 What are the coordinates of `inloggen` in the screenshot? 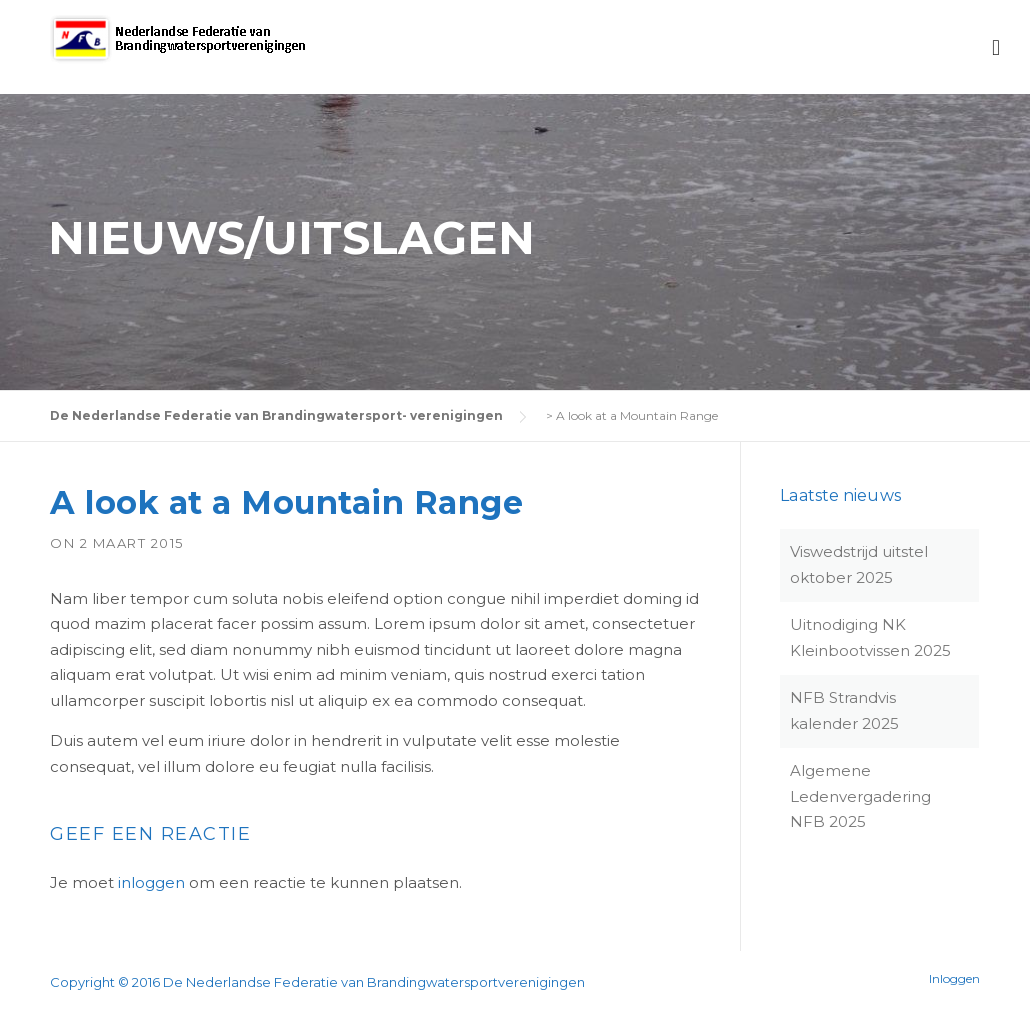 It's located at (151, 882).